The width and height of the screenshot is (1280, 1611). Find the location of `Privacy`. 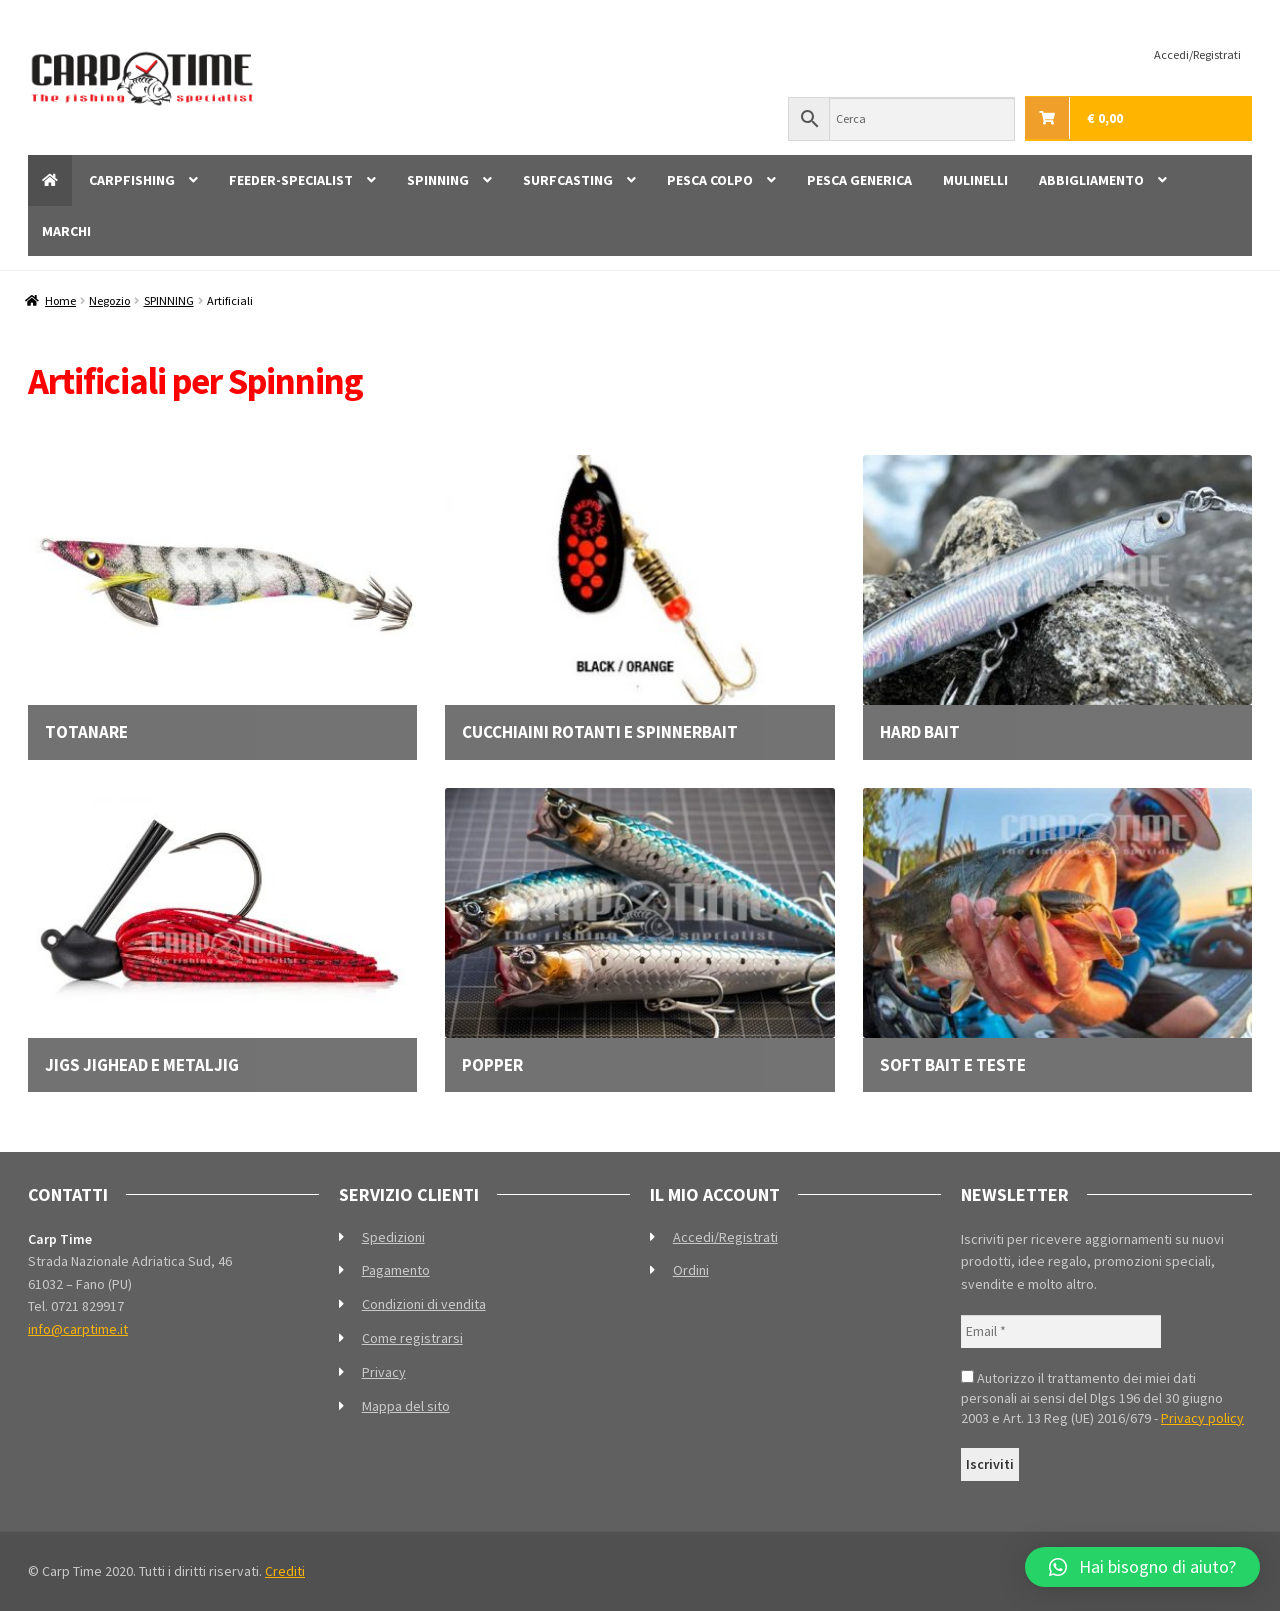

Privacy is located at coordinates (384, 1372).